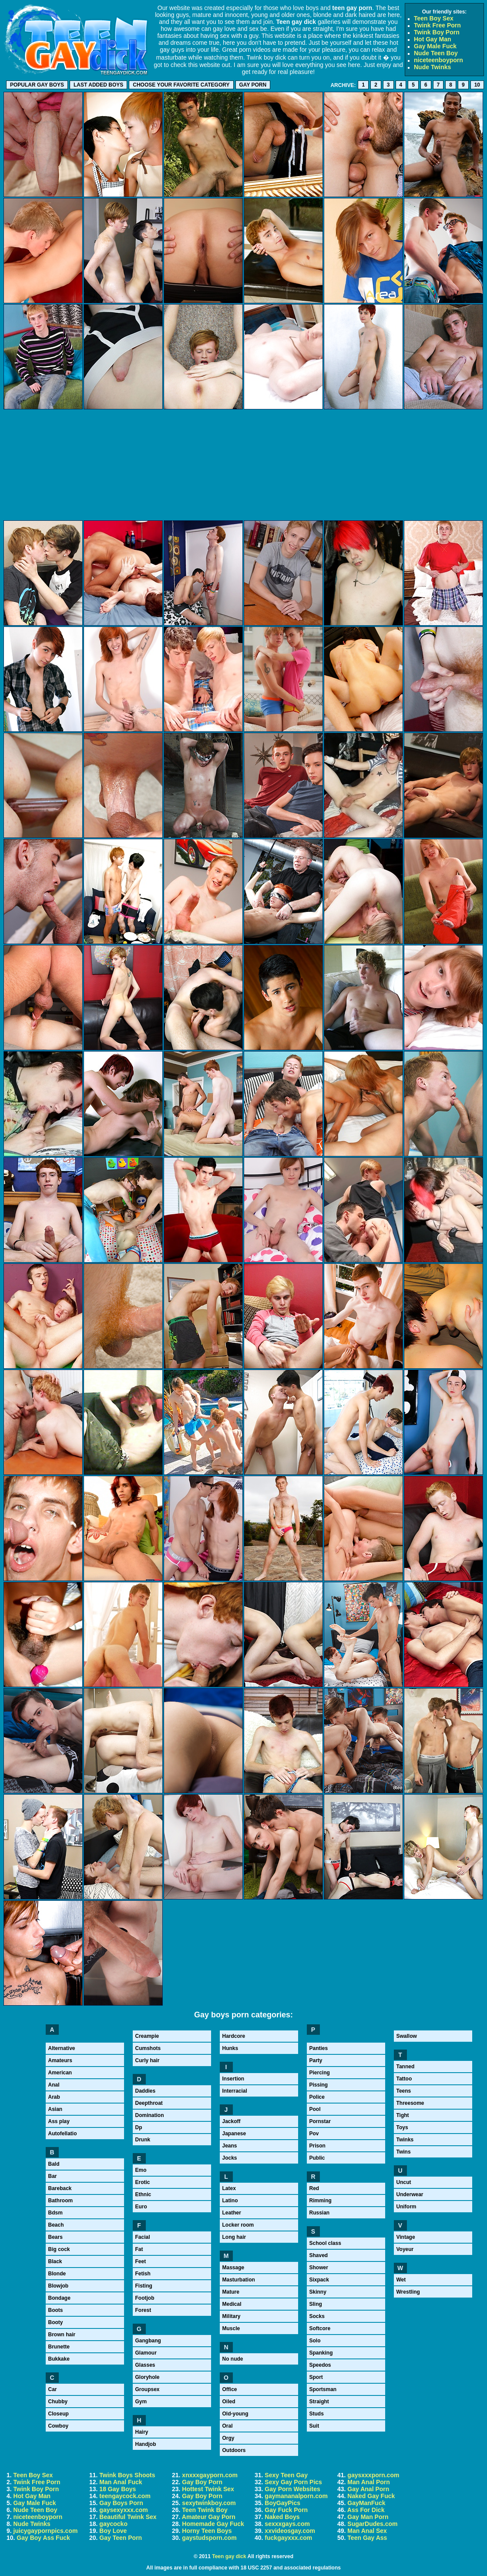 This screenshot has height=2576, width=487. Describe the element at coordinates (57, 2274) in the screenshot. I see `Blonde` at that location.